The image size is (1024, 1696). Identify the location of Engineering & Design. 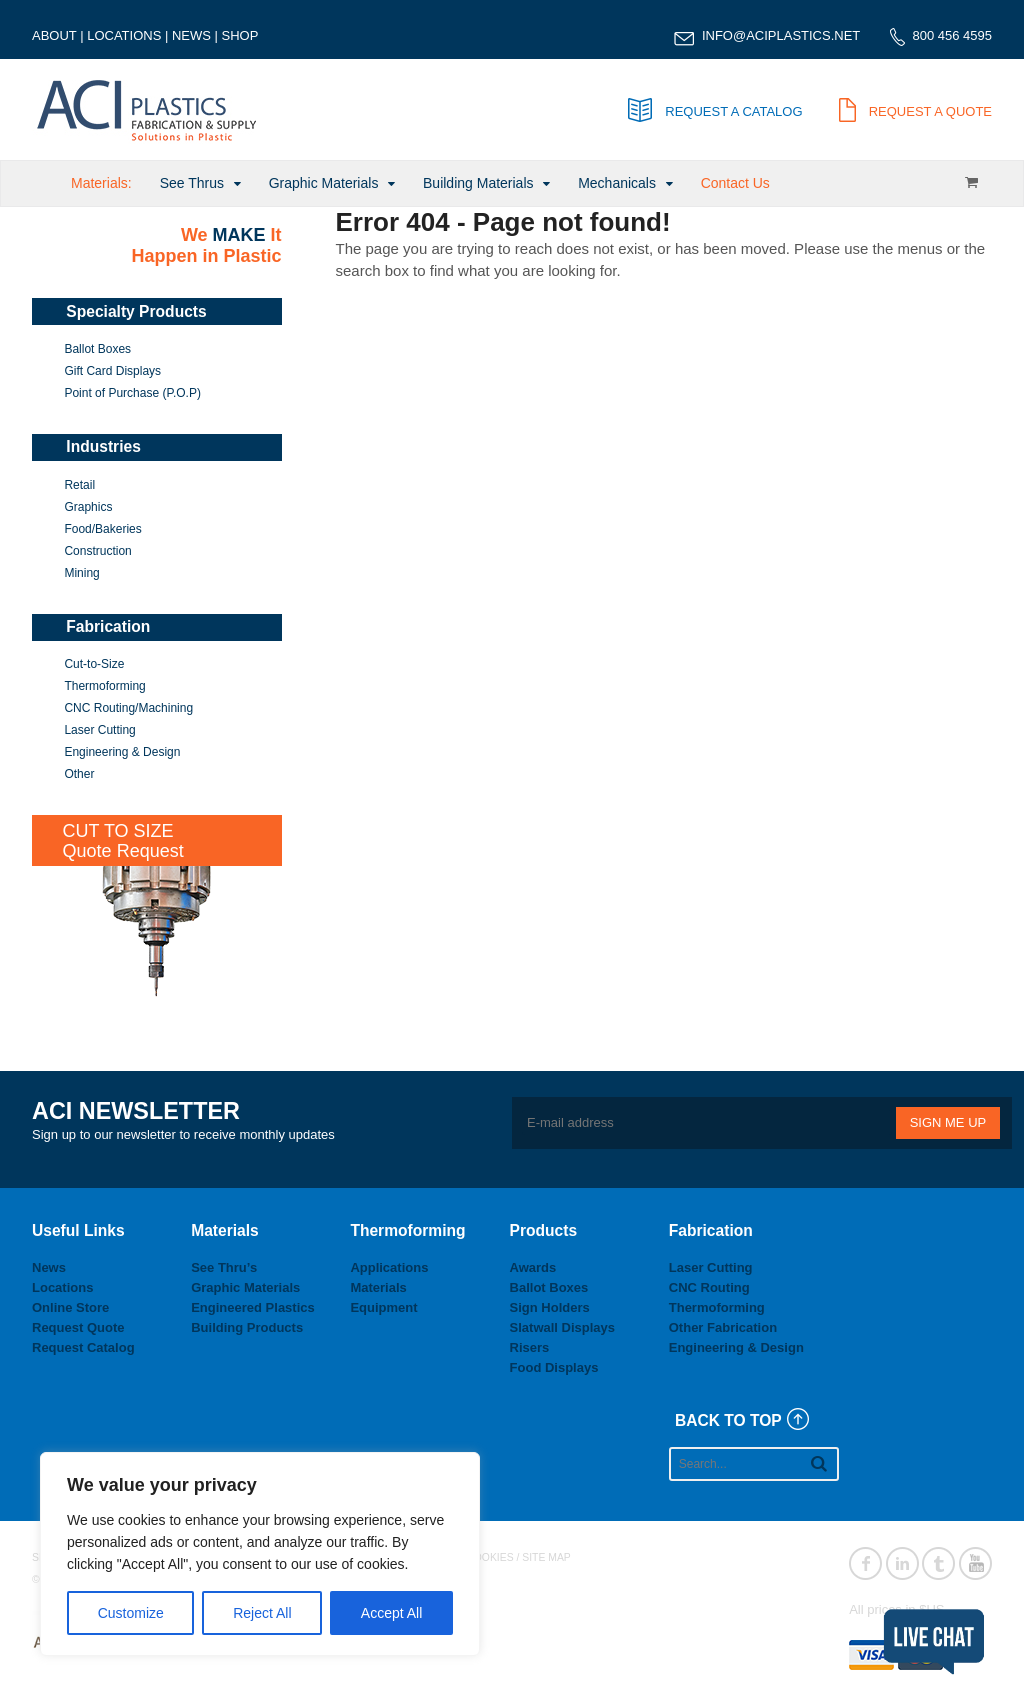
(122, 752).